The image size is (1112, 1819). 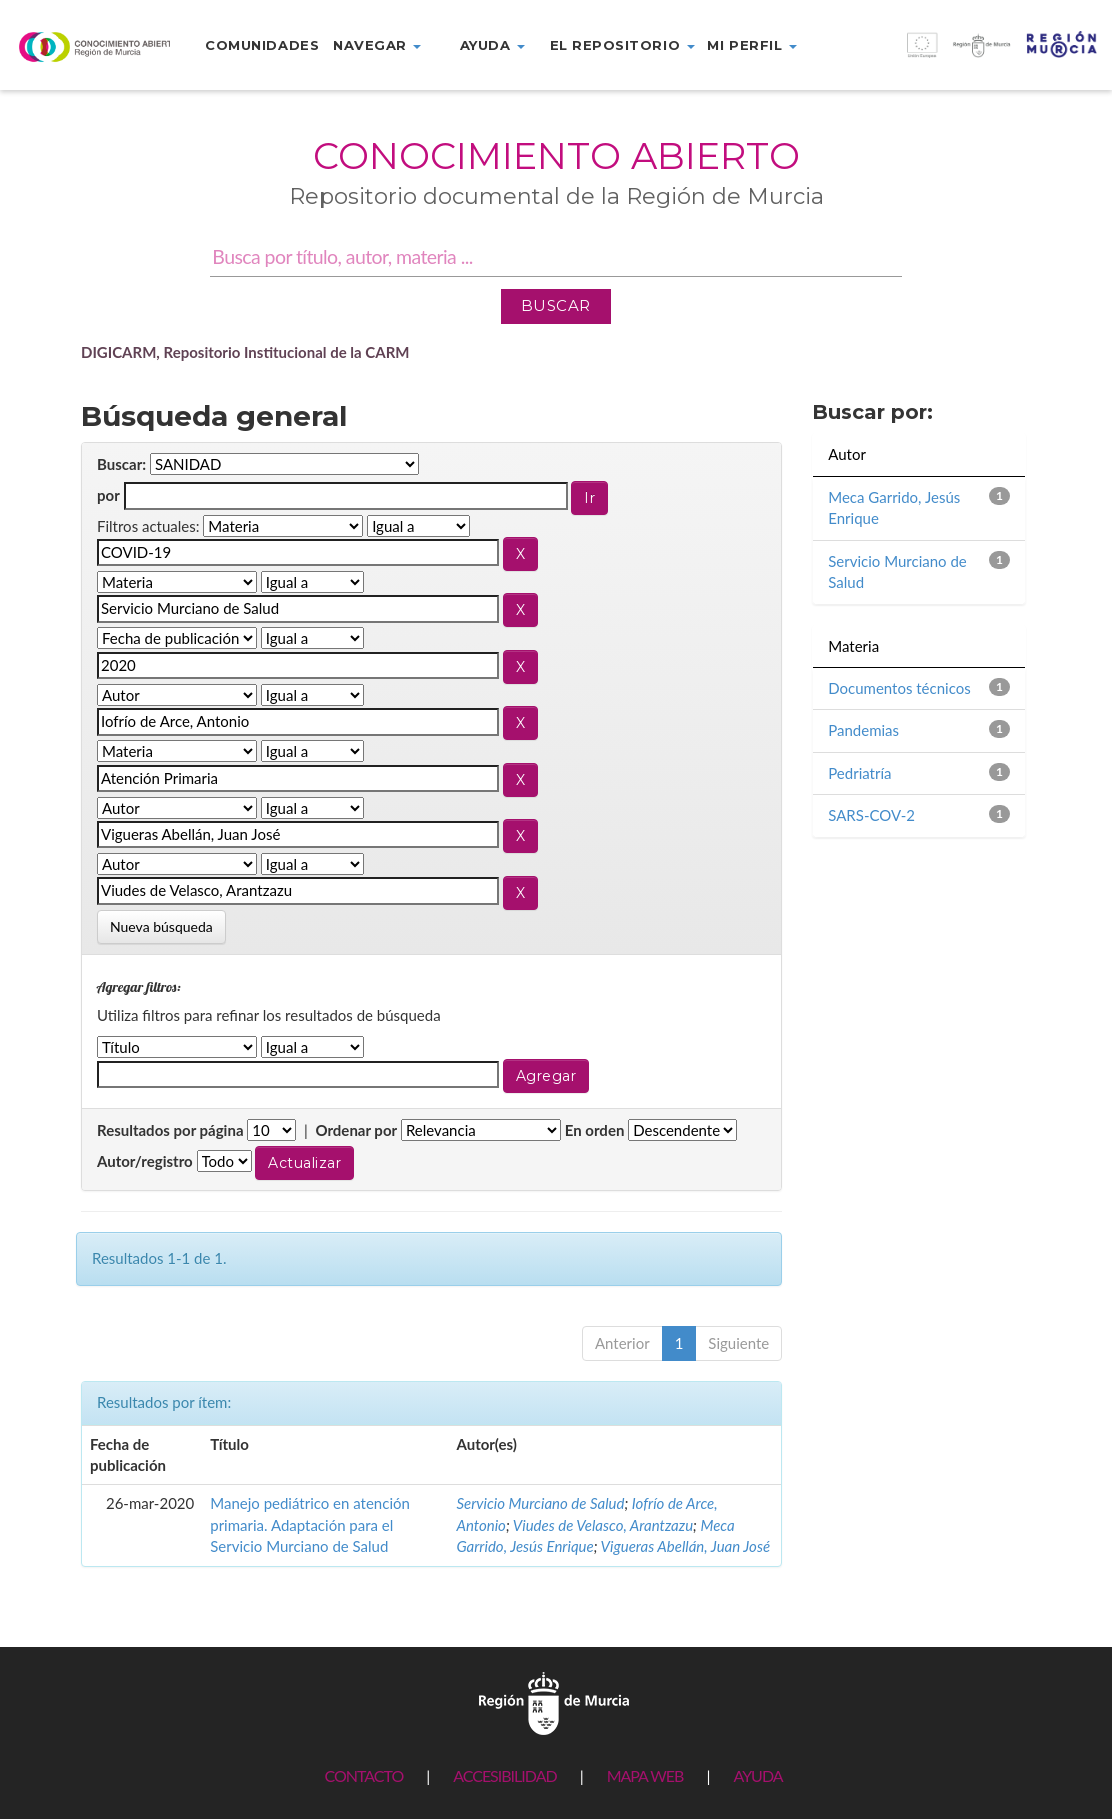 I want to click on Ayuda [button], so click(x=492, y=45).